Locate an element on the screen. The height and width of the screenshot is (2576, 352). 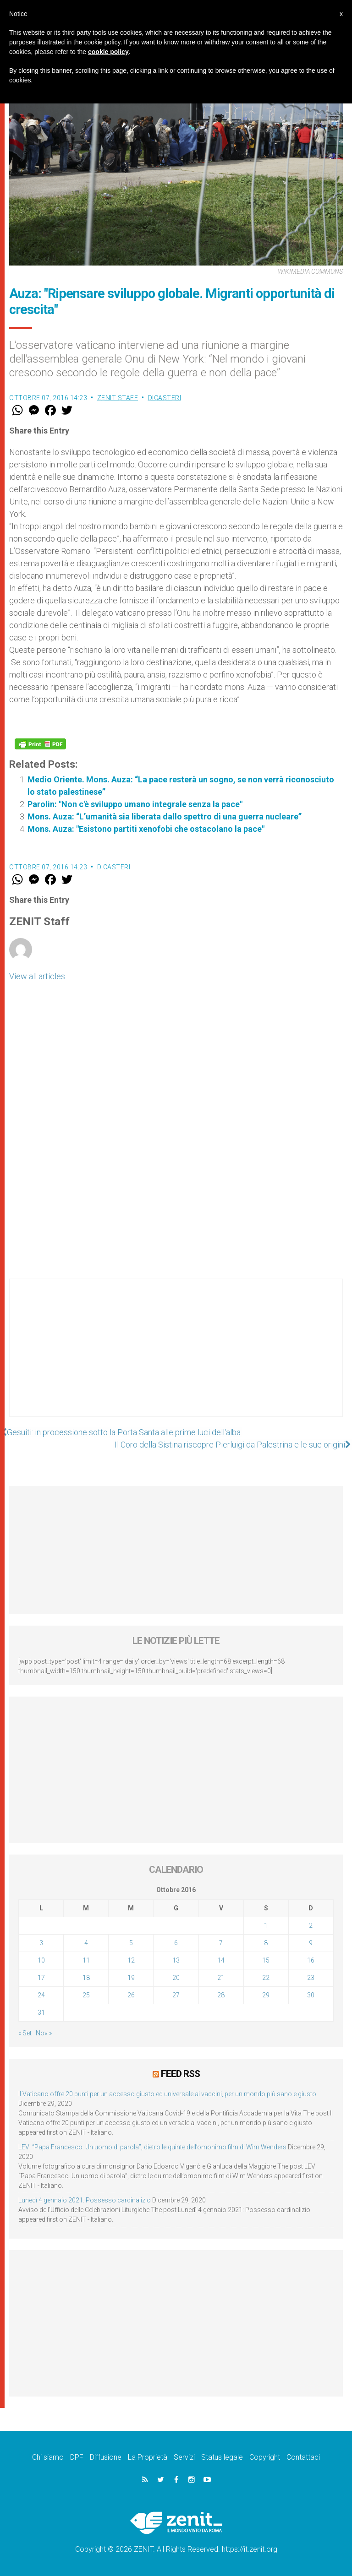
26 [Articoli pubblicati in 26 October 2016] is located at coordinates (131, 1995).